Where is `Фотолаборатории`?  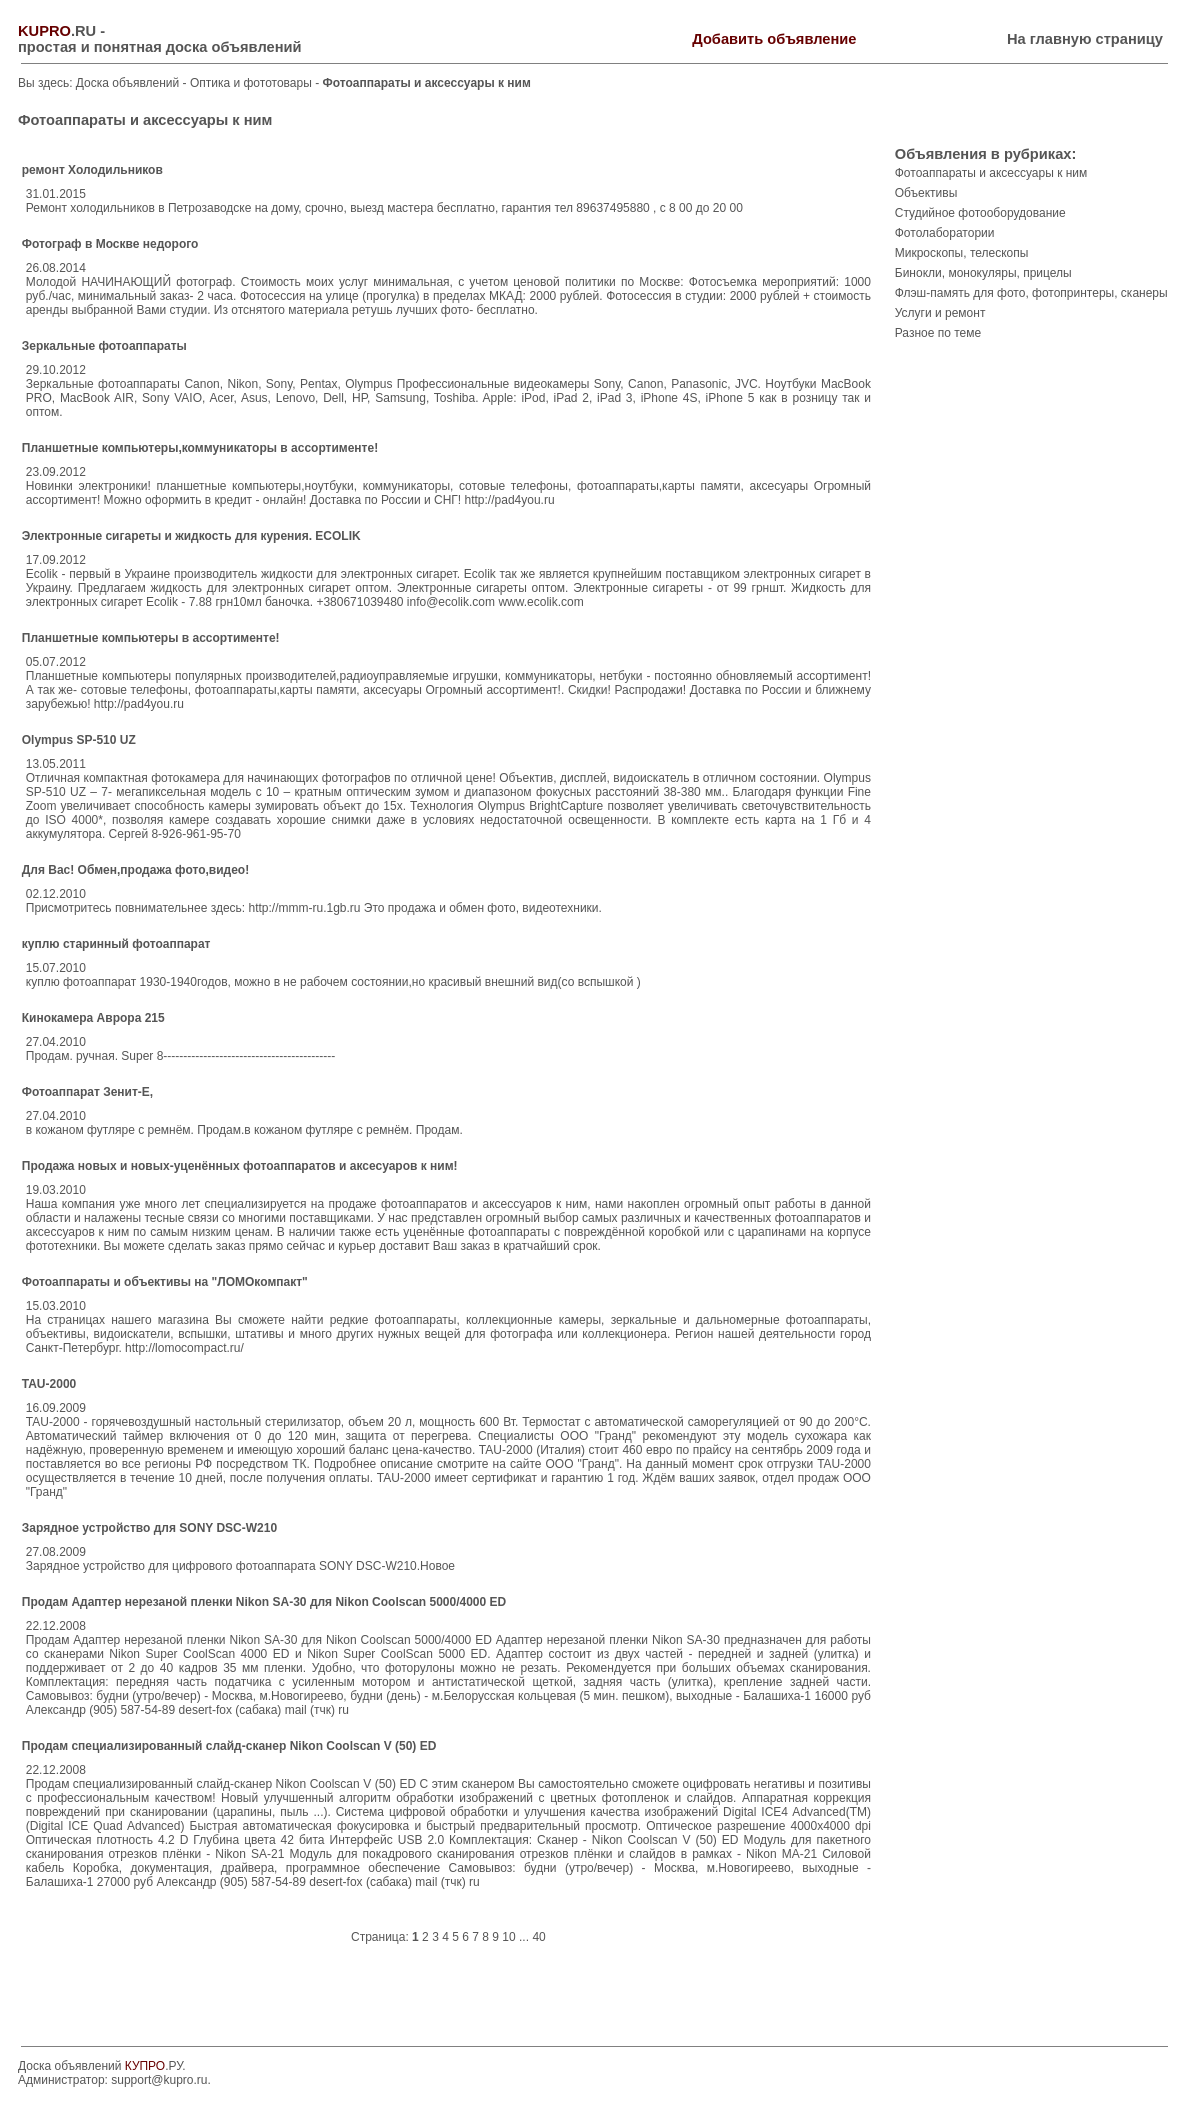
Фотолаборатории is located at coordinates (945, 233).